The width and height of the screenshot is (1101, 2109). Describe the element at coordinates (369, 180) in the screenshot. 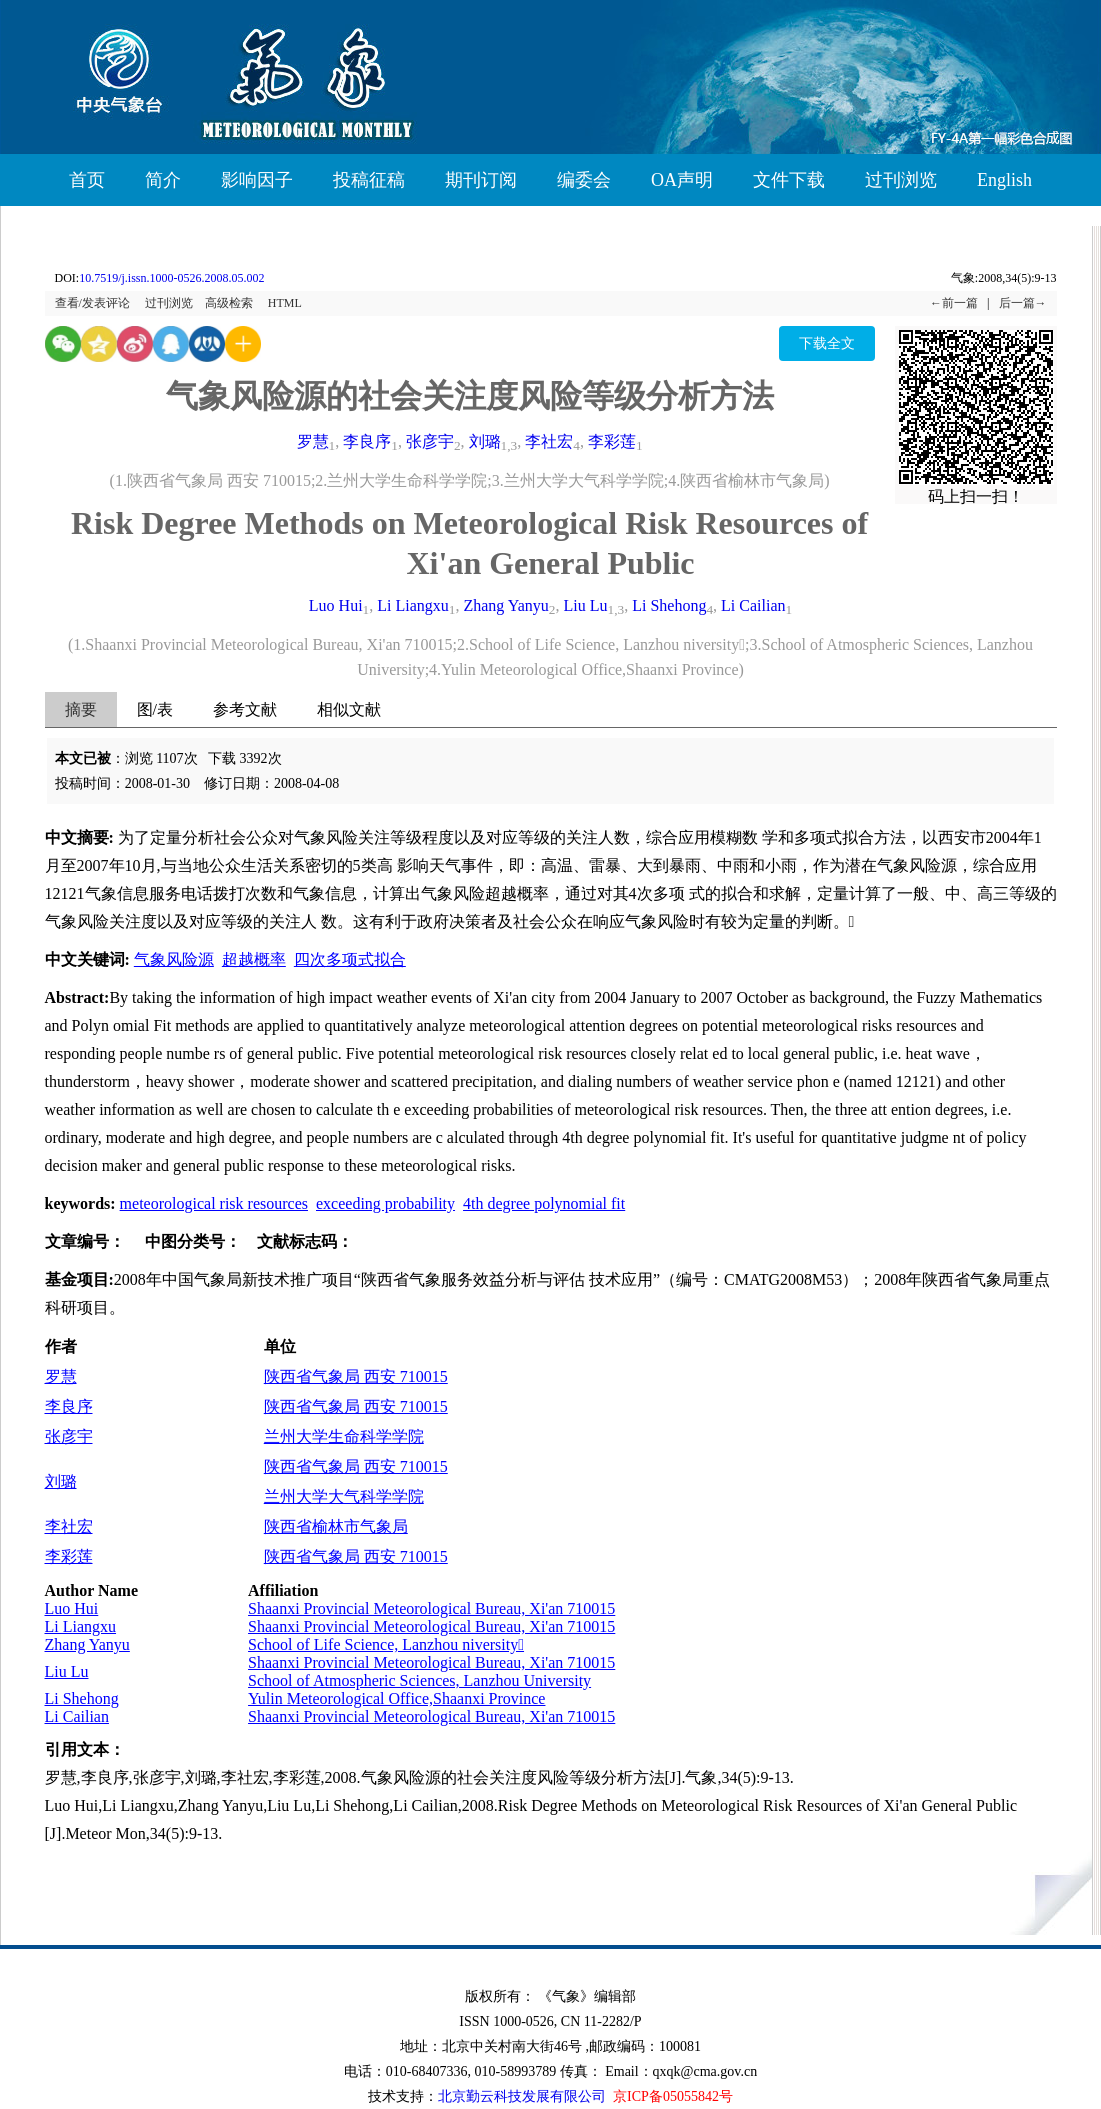

I see `投稿征稿` at that location.